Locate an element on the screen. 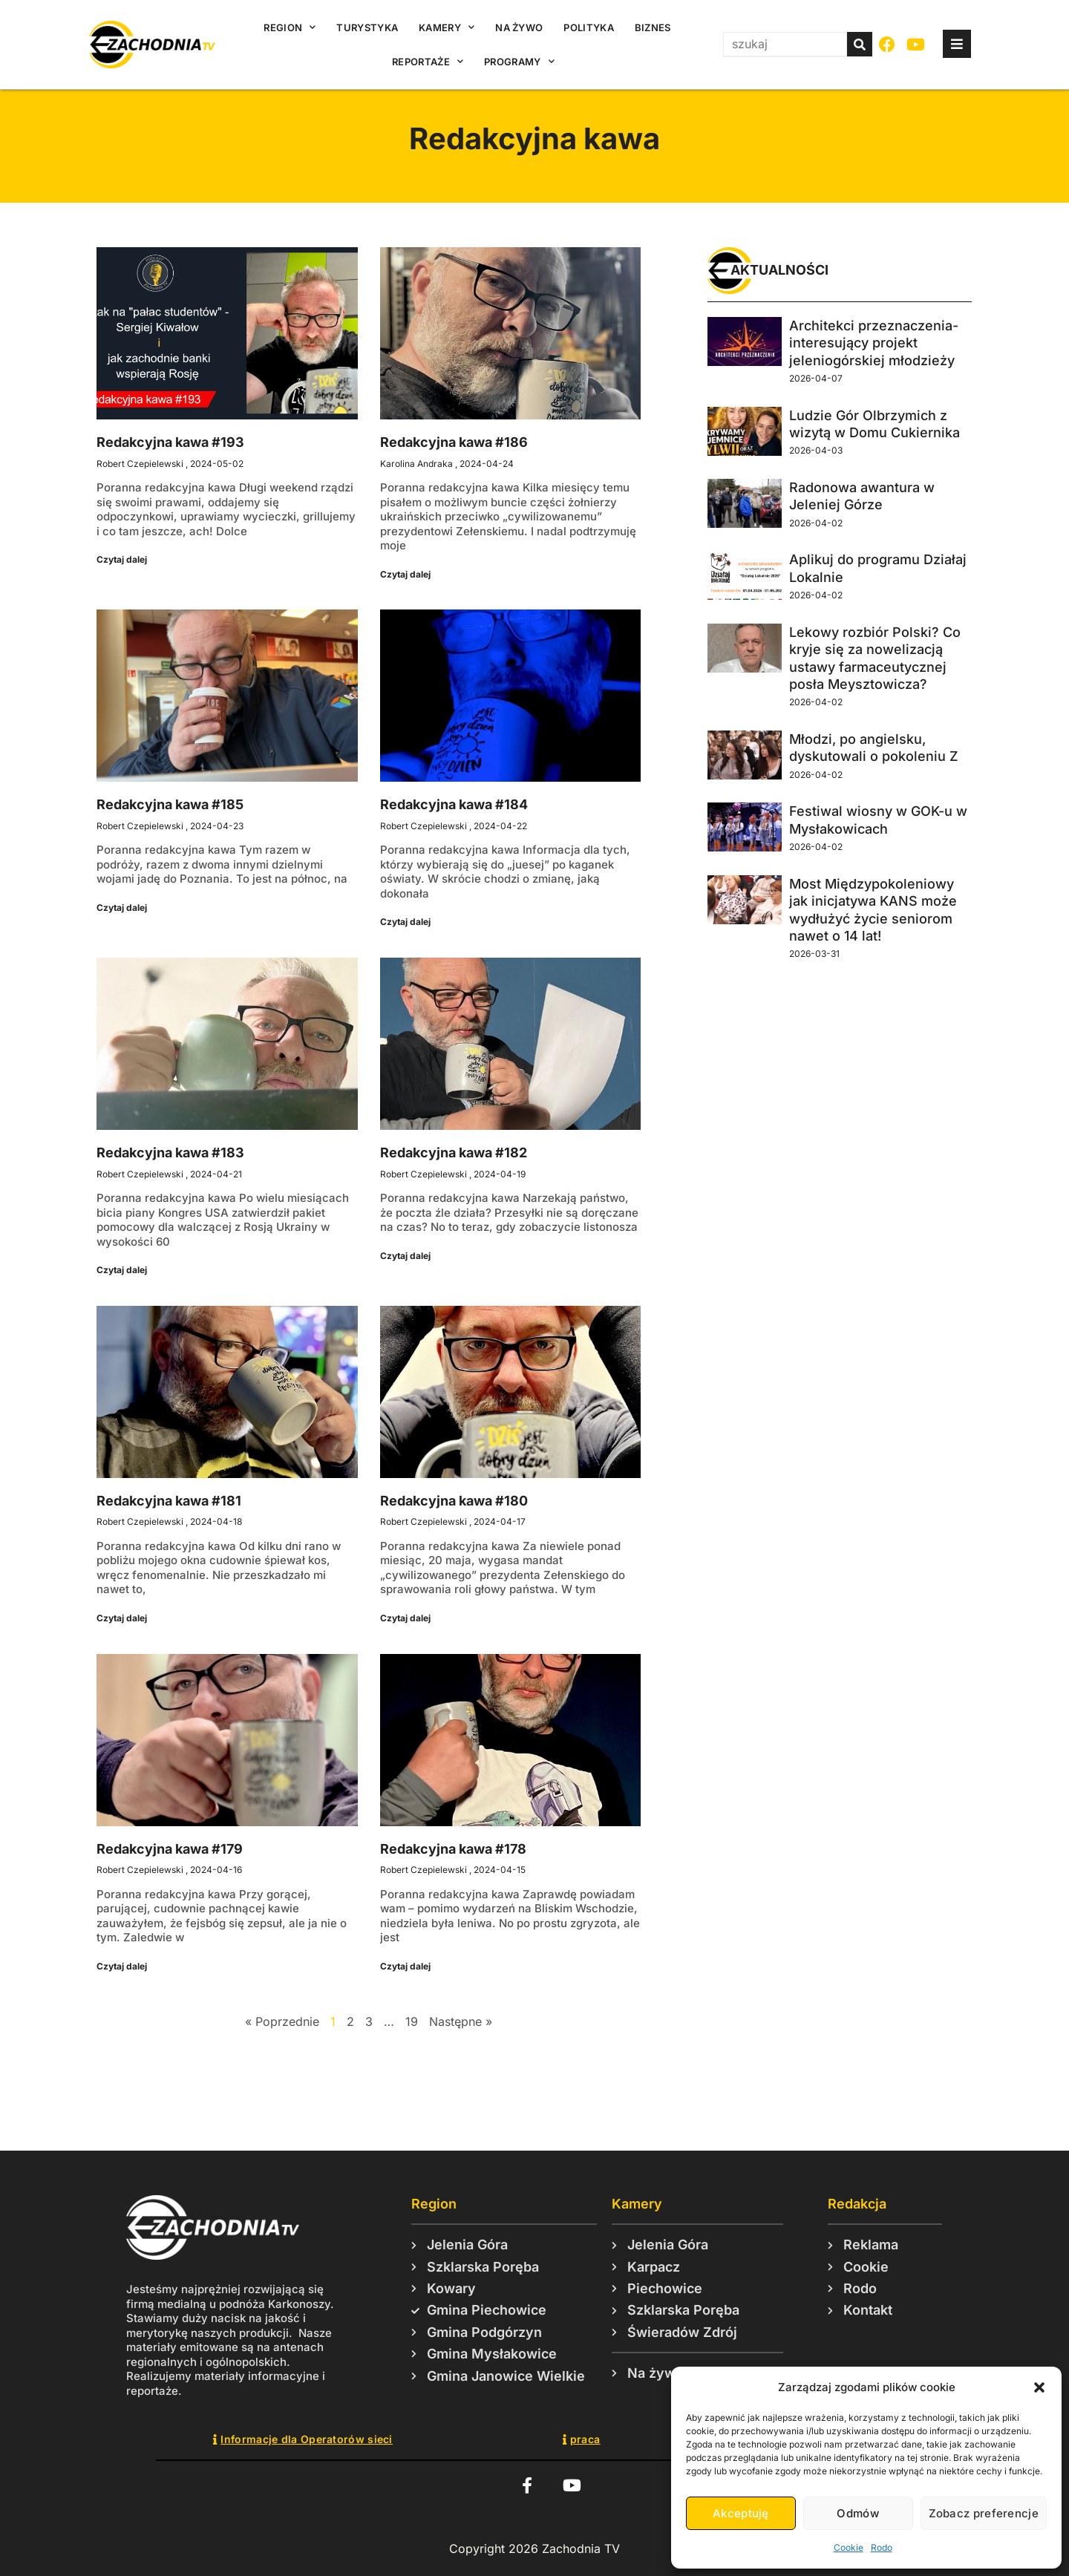  Czytaj dalej [Read more about Redakcyjna kawa #181] is located at coordinates (122, 1618).